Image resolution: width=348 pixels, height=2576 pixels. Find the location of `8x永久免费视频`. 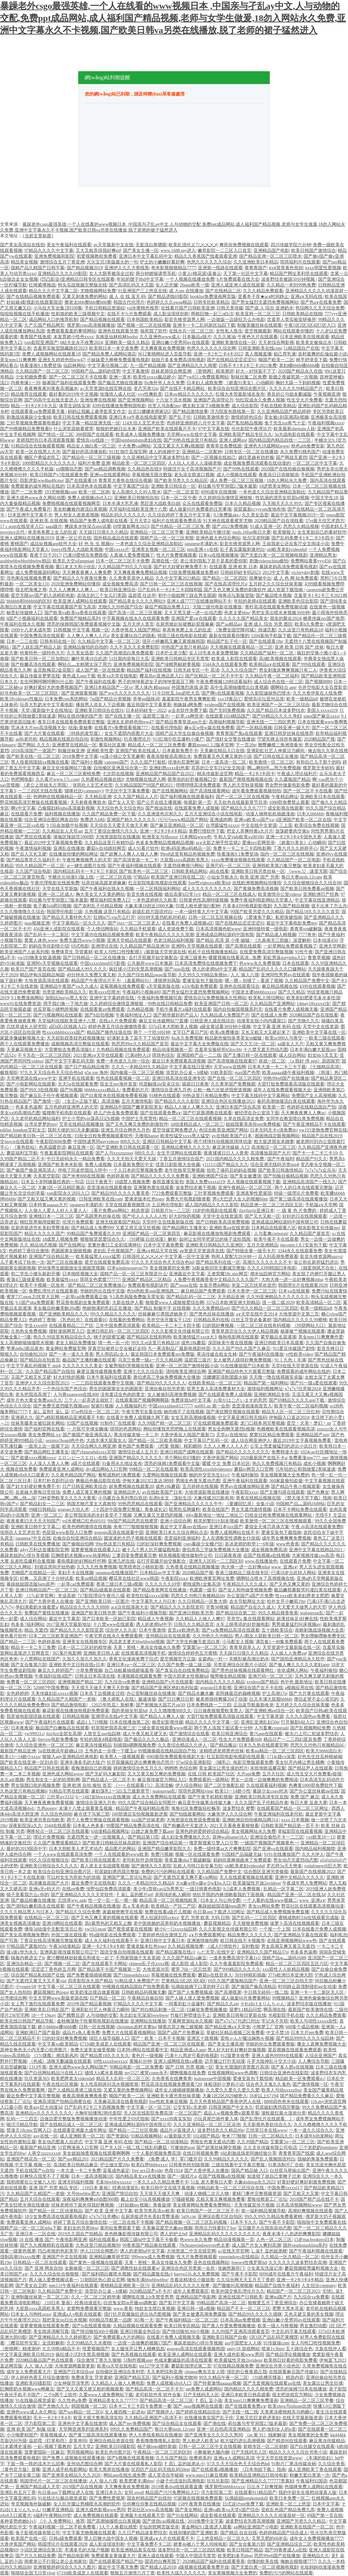

8x永久免费视频 is located at coordinates (187, 1038).